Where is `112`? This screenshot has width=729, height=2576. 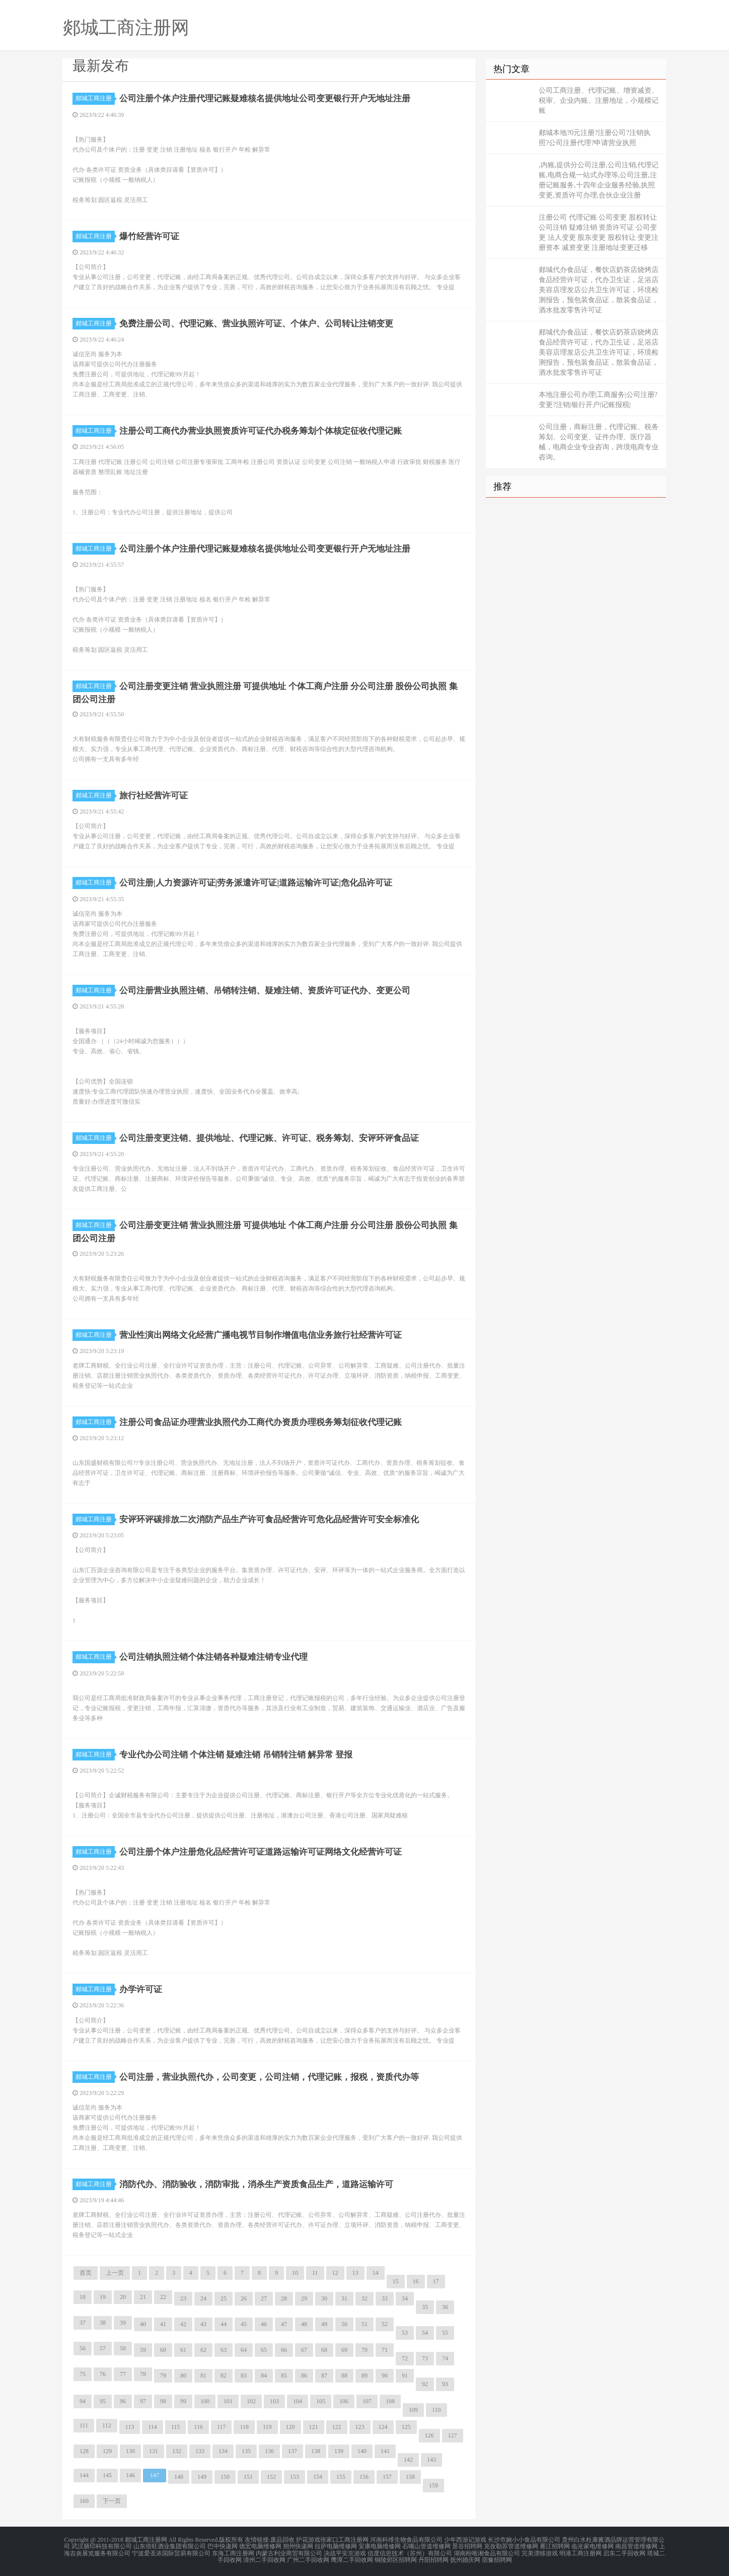 112 is located at coordinates (106, 2425).